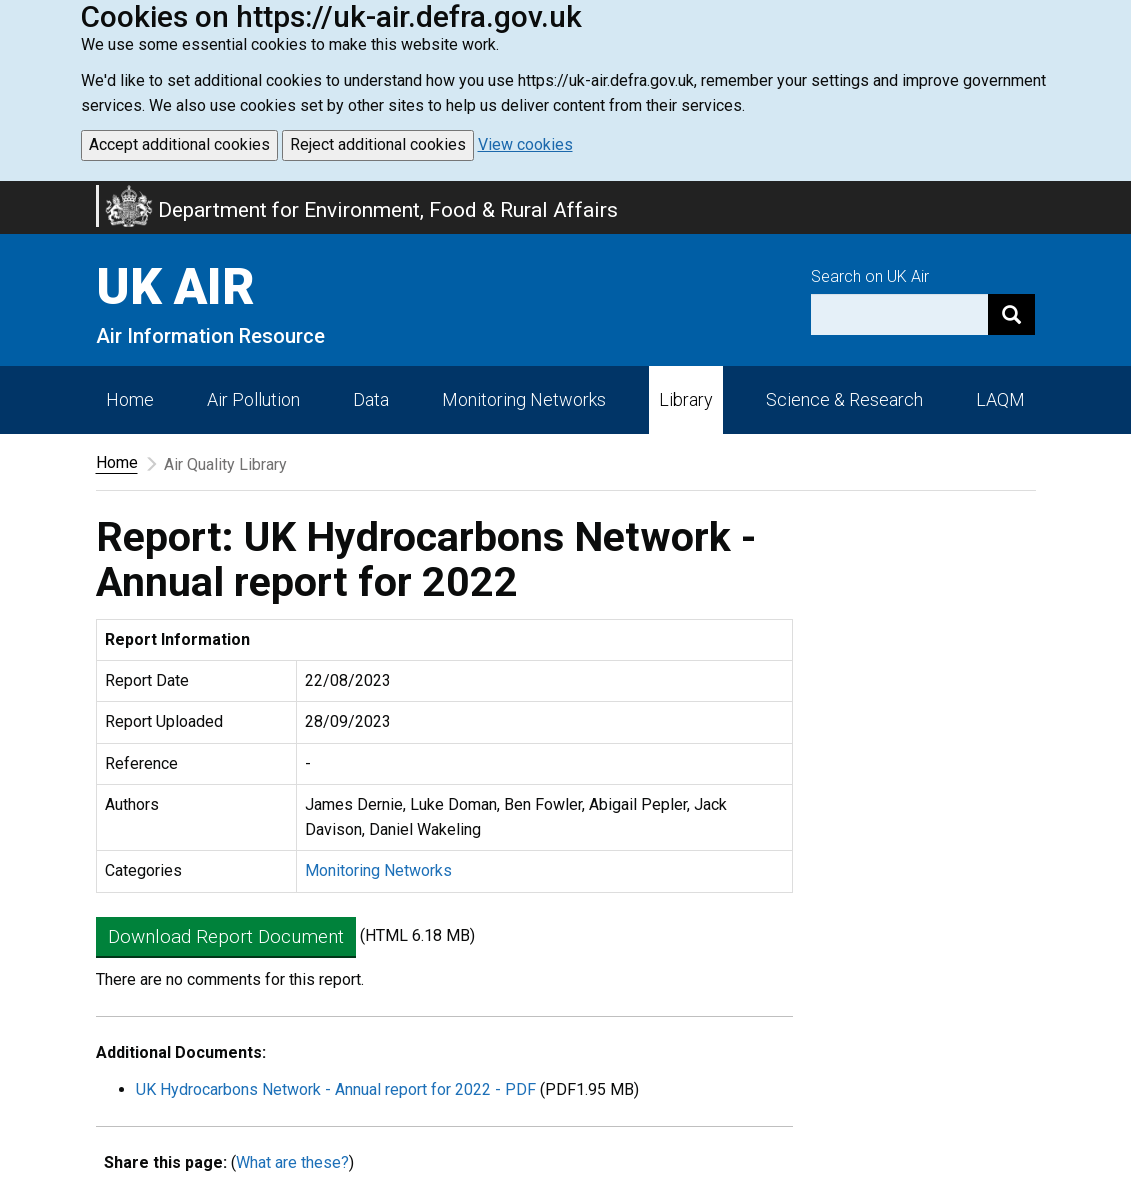 This screenshot has height=1188, width=1131. What do you see at coordinates (525, 144) in the screenshot?
I see `View cookies` at bounding box center [525, 144].